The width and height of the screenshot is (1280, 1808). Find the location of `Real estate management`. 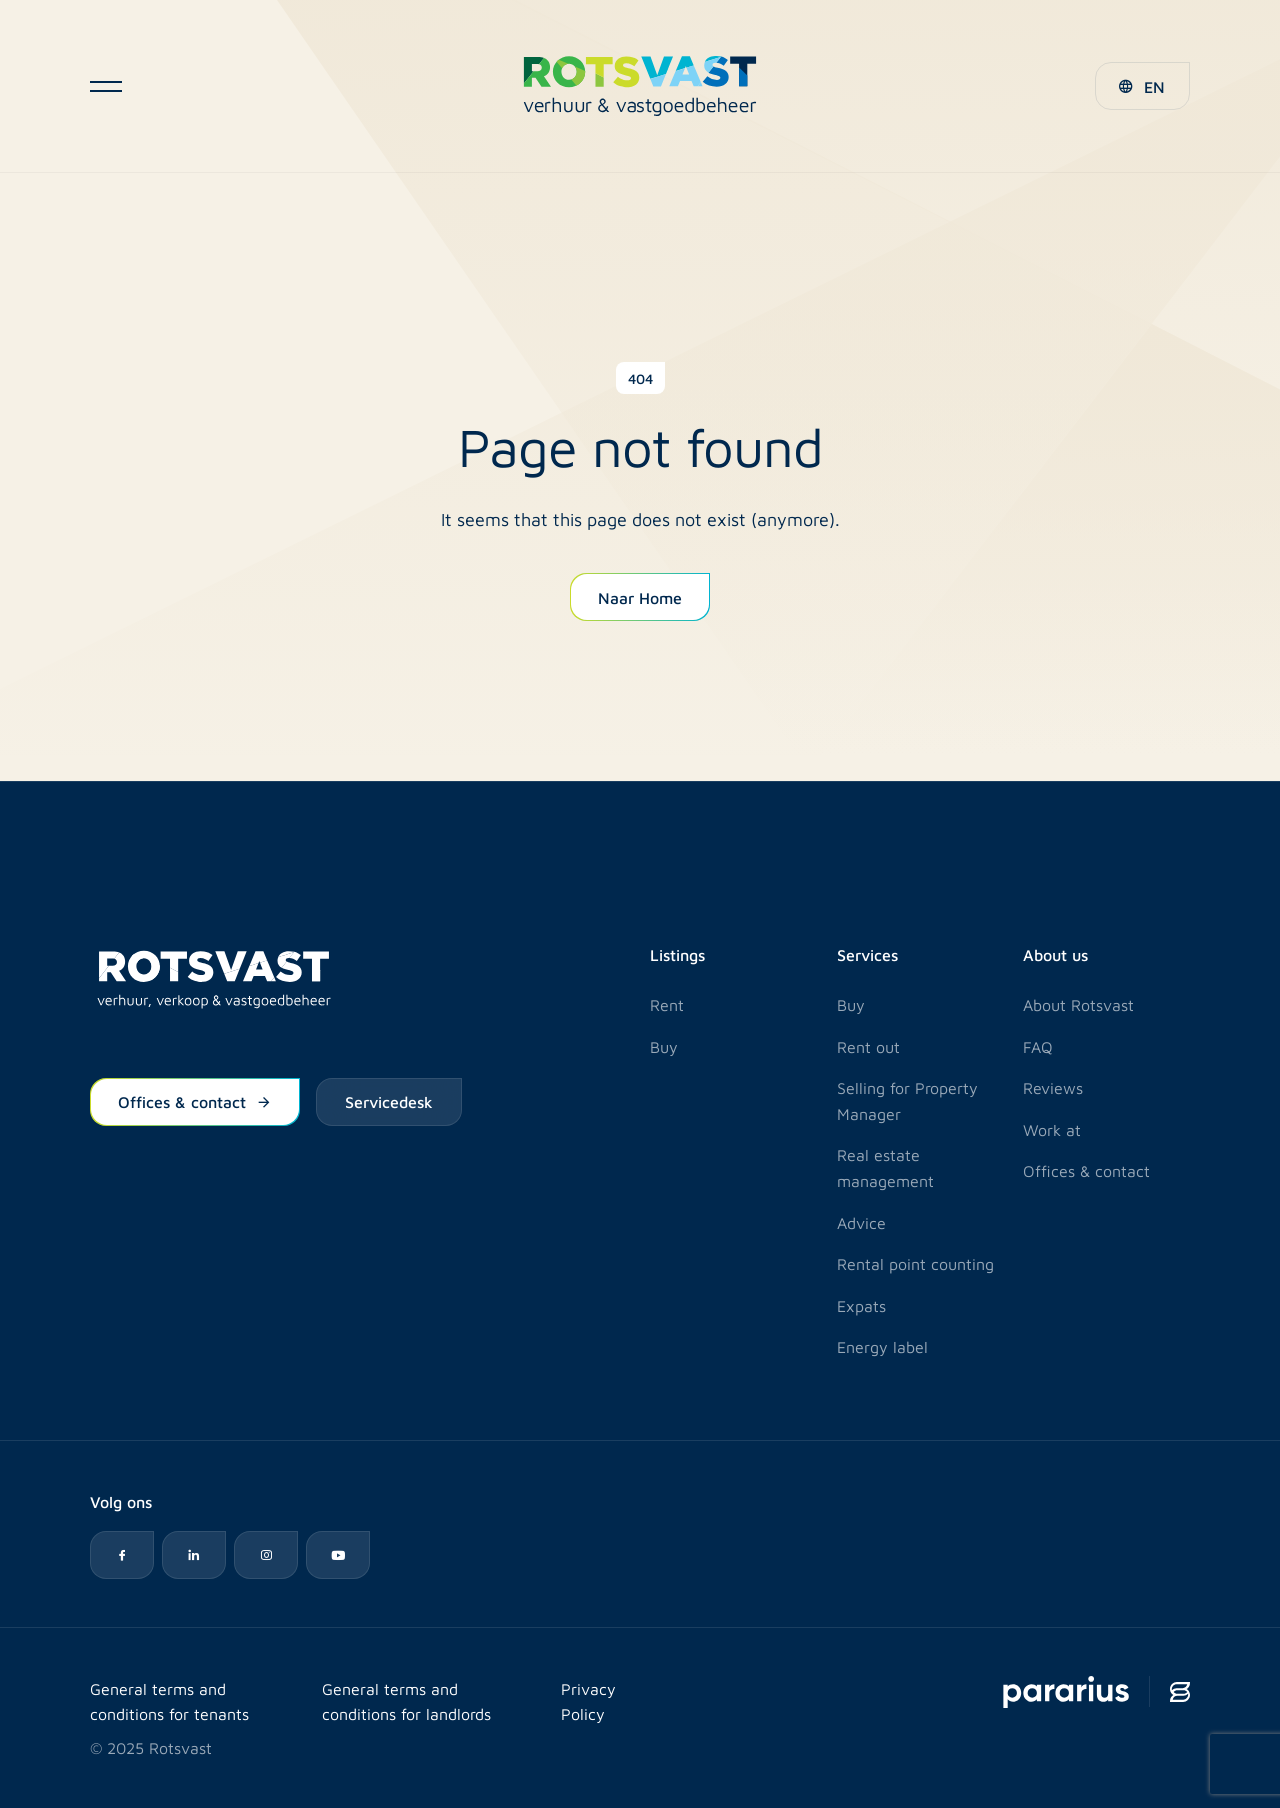

Real estate management is located at coordinates (885, 1167).